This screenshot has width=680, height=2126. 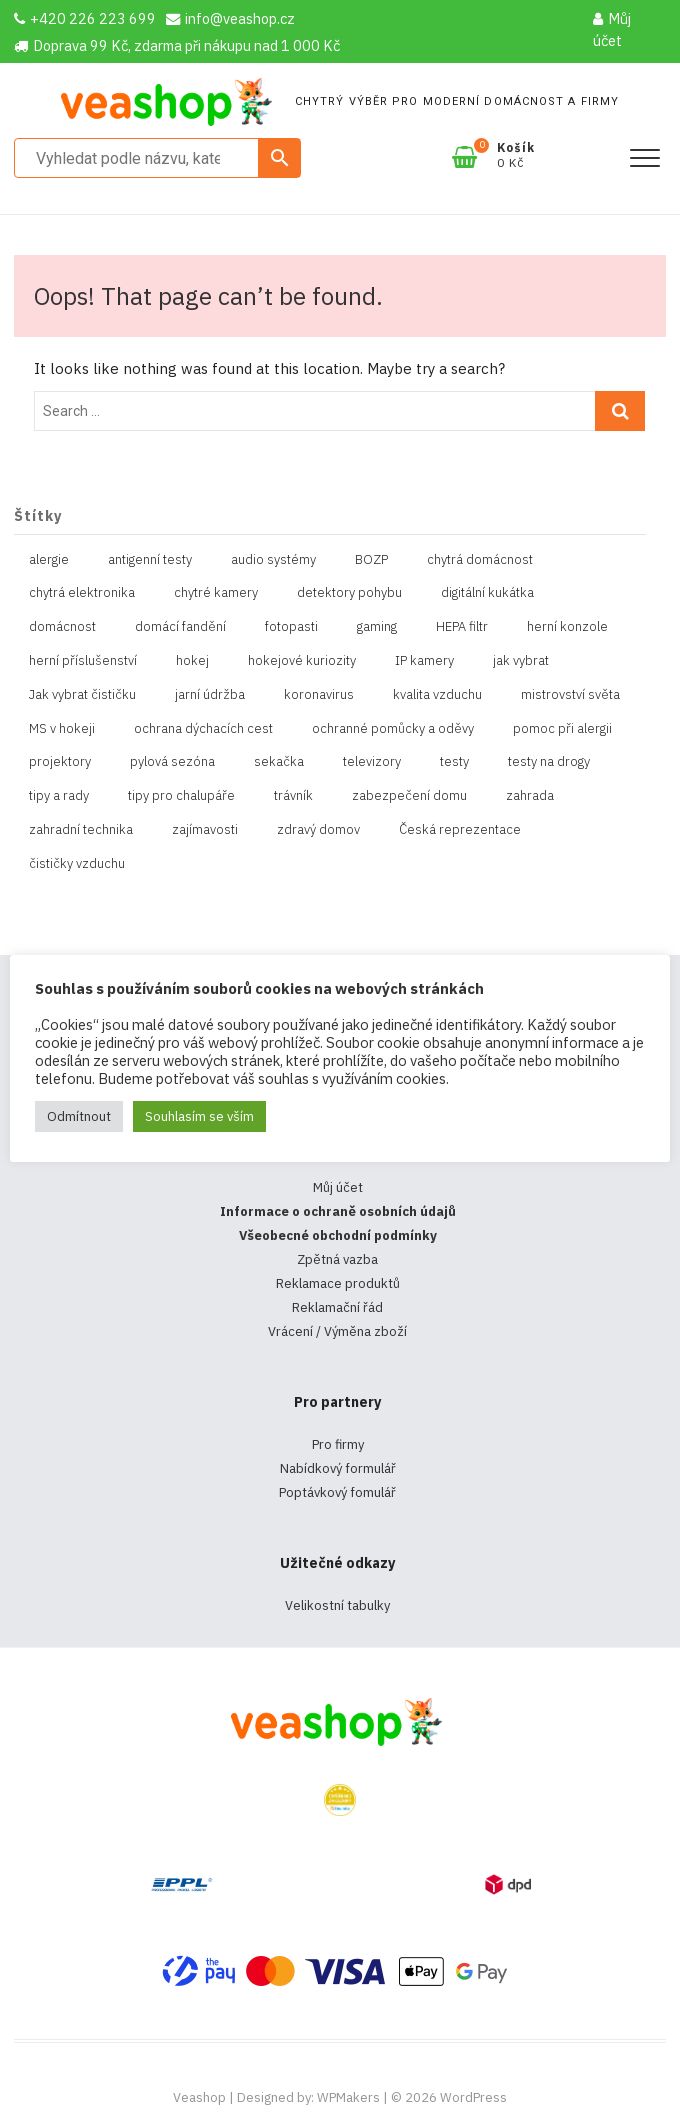 What do you see at coordinates (82, 592) in the screenshot?
I see `chytrá elektronika [chytrá elektronika (11 položek)]` at bounding box center [82, 592].